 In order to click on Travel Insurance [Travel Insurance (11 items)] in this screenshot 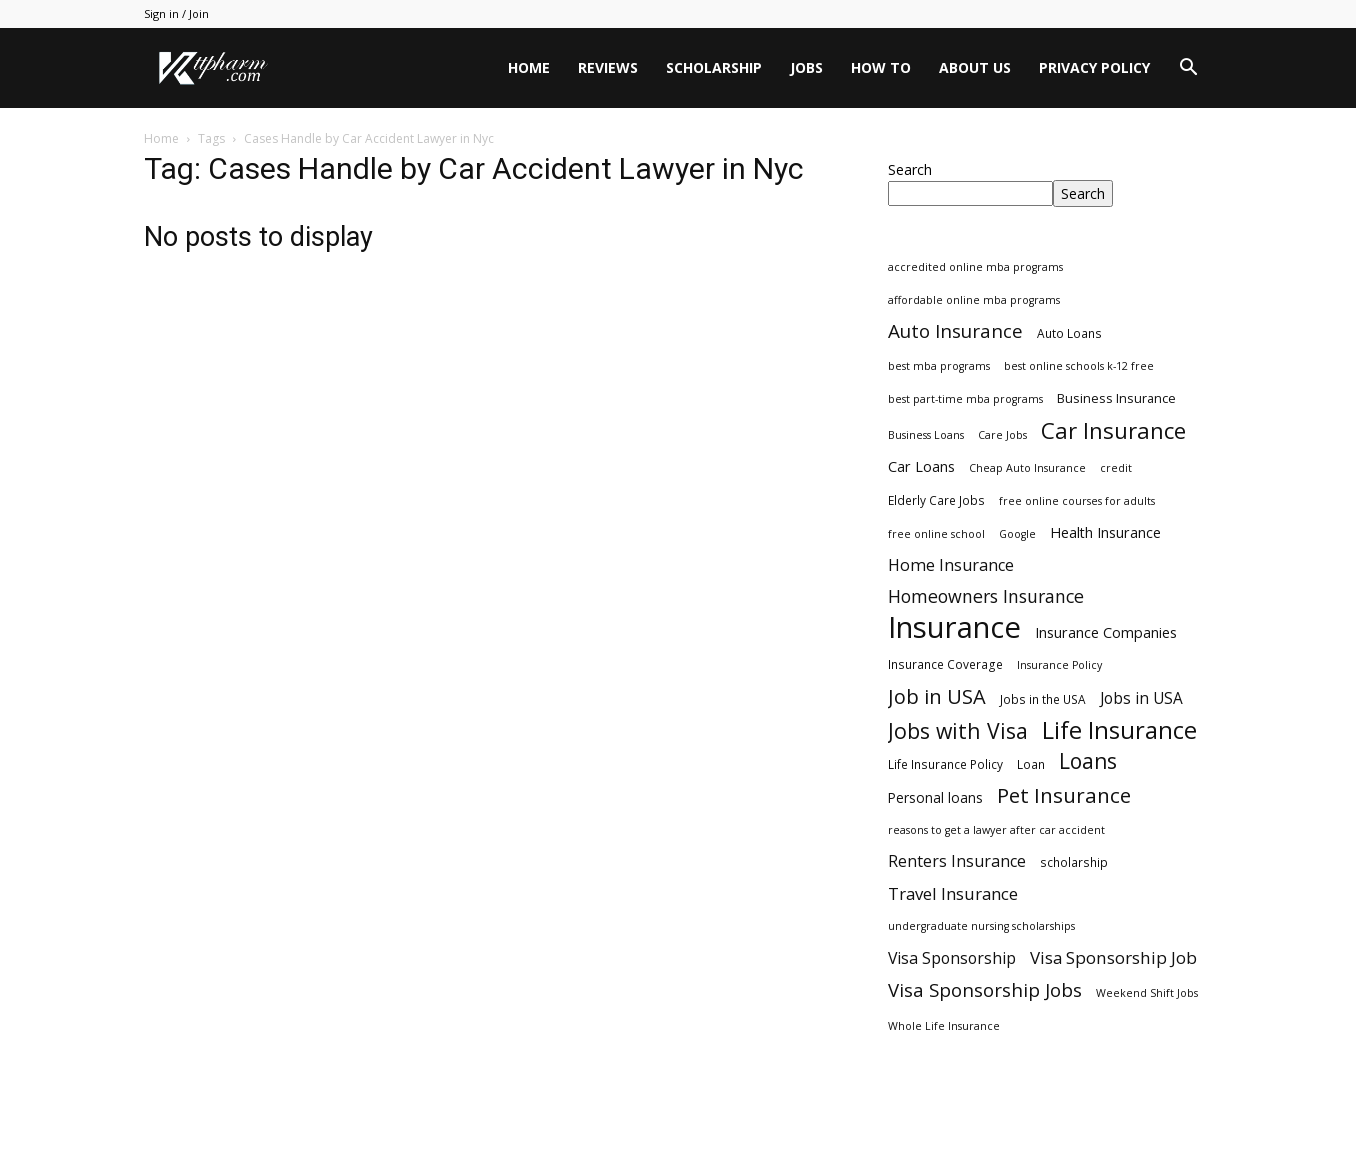, I will do `click(953, 893)`.